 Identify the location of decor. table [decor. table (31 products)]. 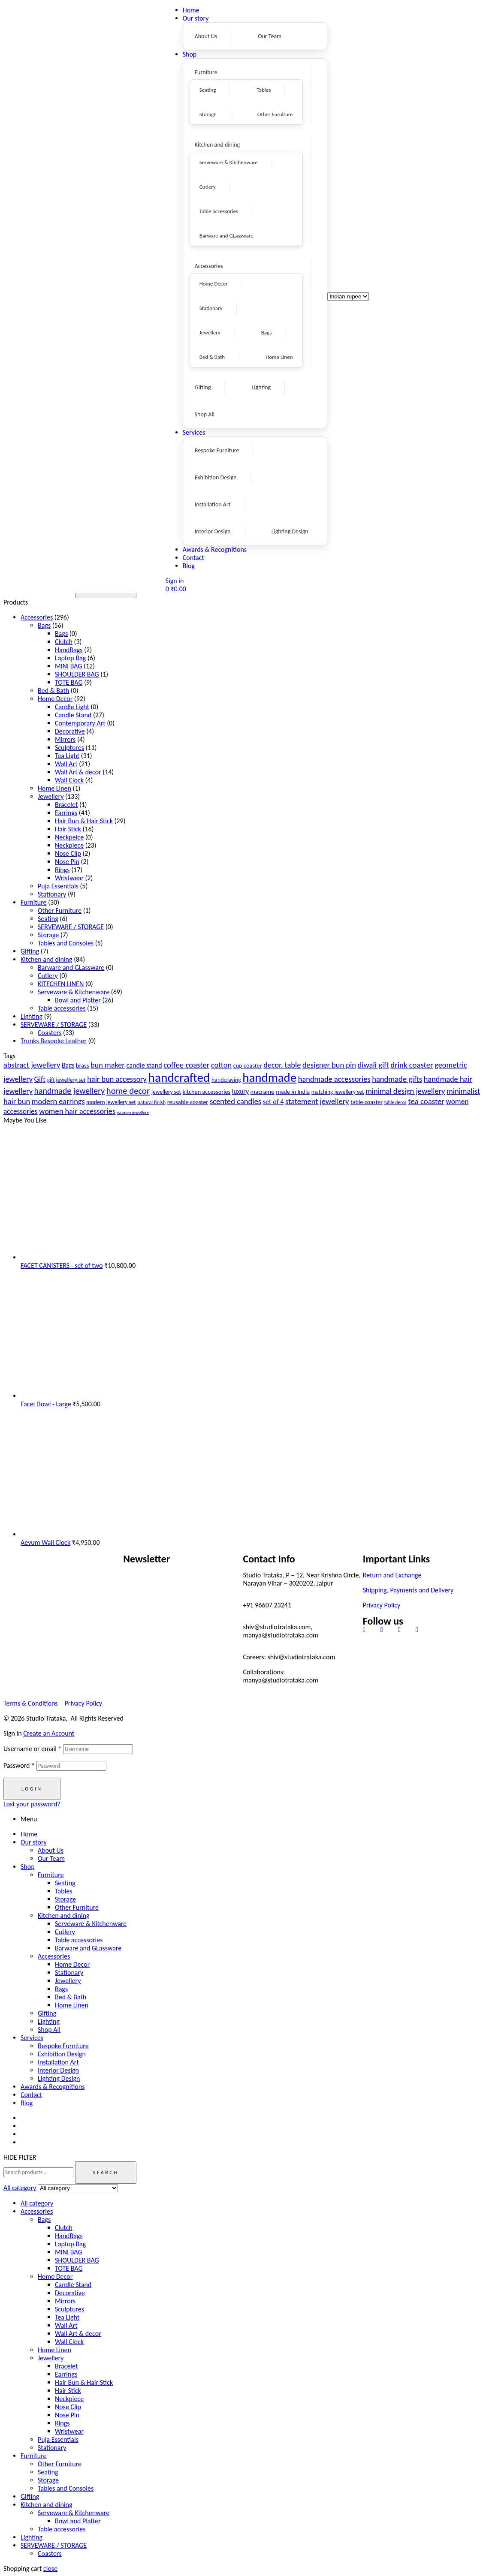
(282, 1065).